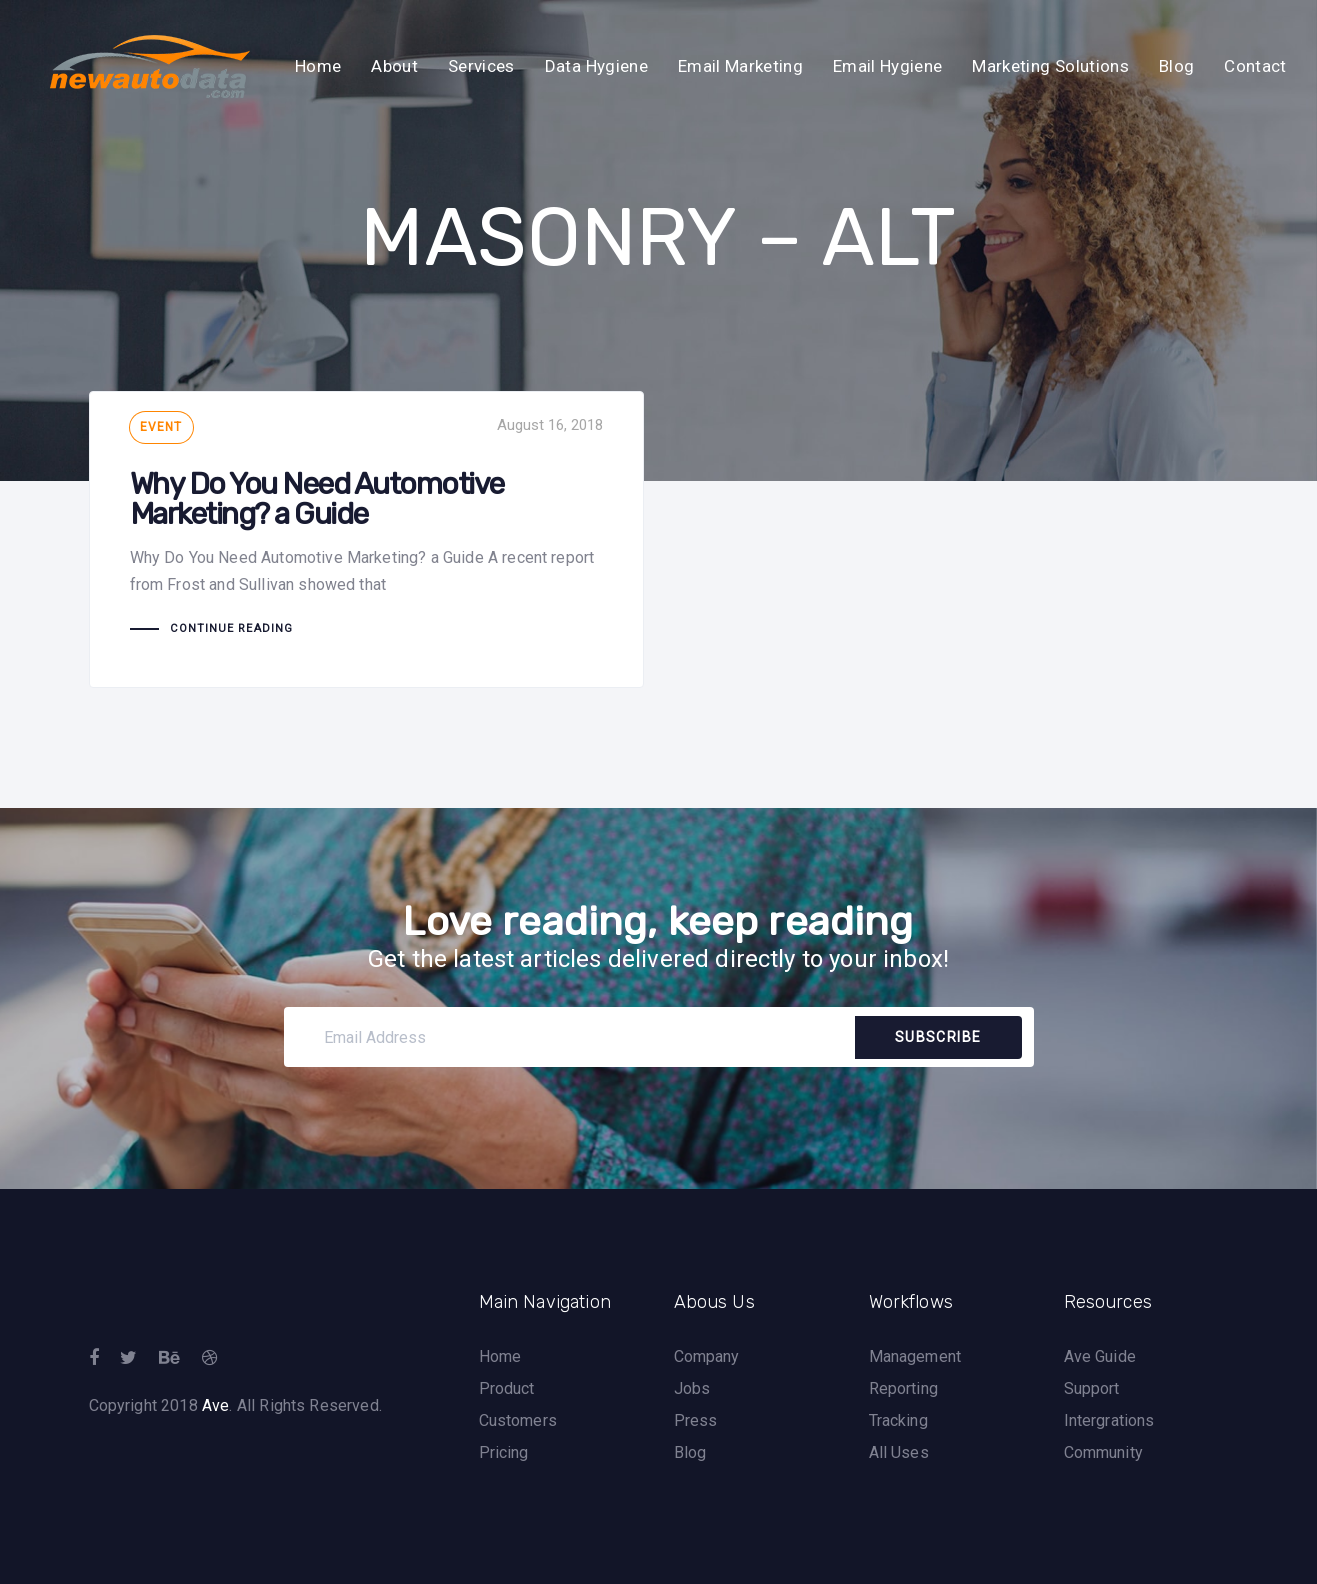  What do you see at coordinates (161, 427) in the screenshot?
I see `Event` at bounding box center [161, 427].